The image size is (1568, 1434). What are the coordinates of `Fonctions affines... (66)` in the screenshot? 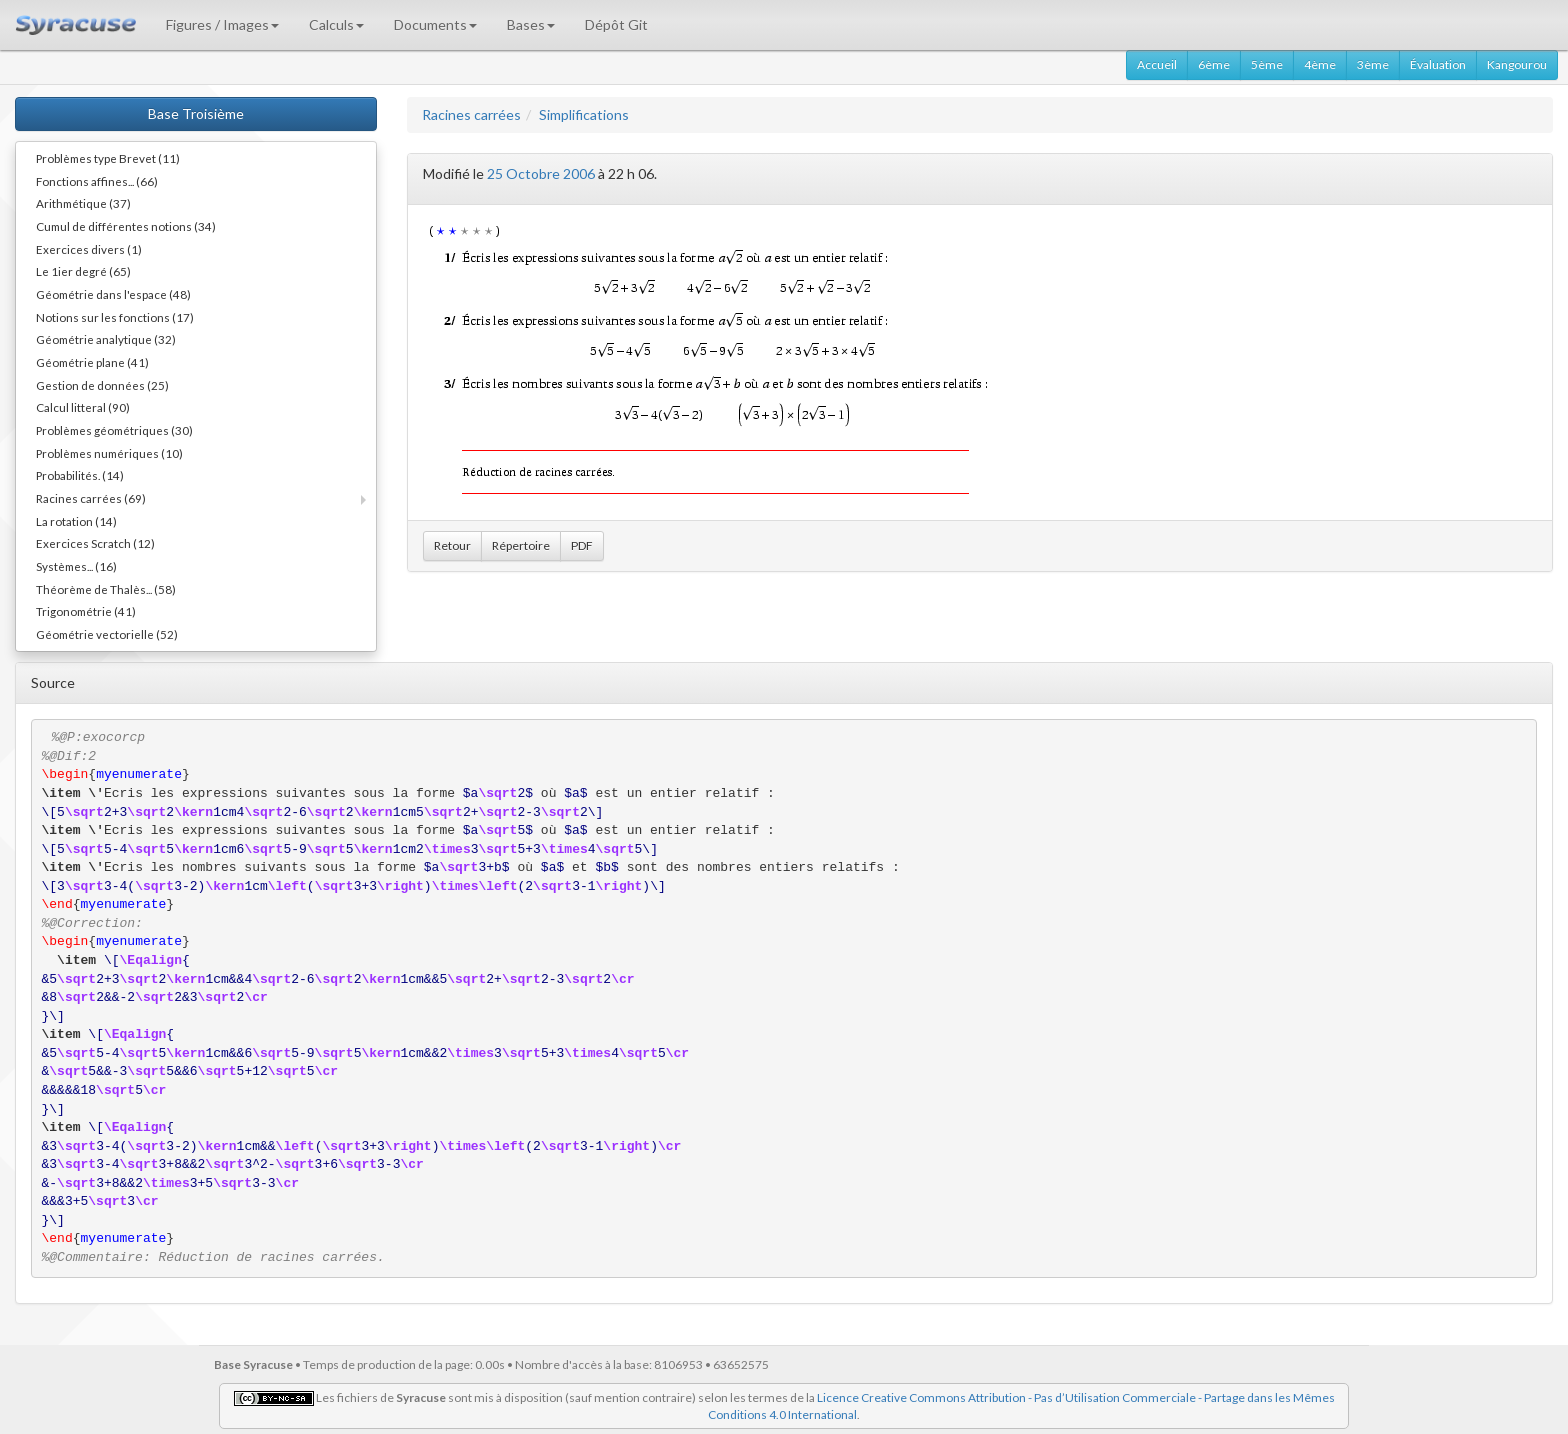 It's located at (97, 181).